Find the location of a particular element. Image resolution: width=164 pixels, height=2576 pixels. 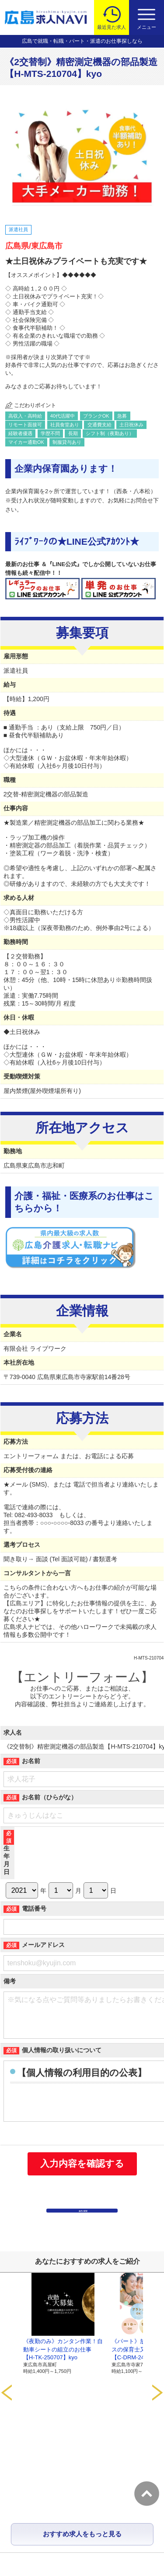

Prev is located at coordinates (6, 2347).